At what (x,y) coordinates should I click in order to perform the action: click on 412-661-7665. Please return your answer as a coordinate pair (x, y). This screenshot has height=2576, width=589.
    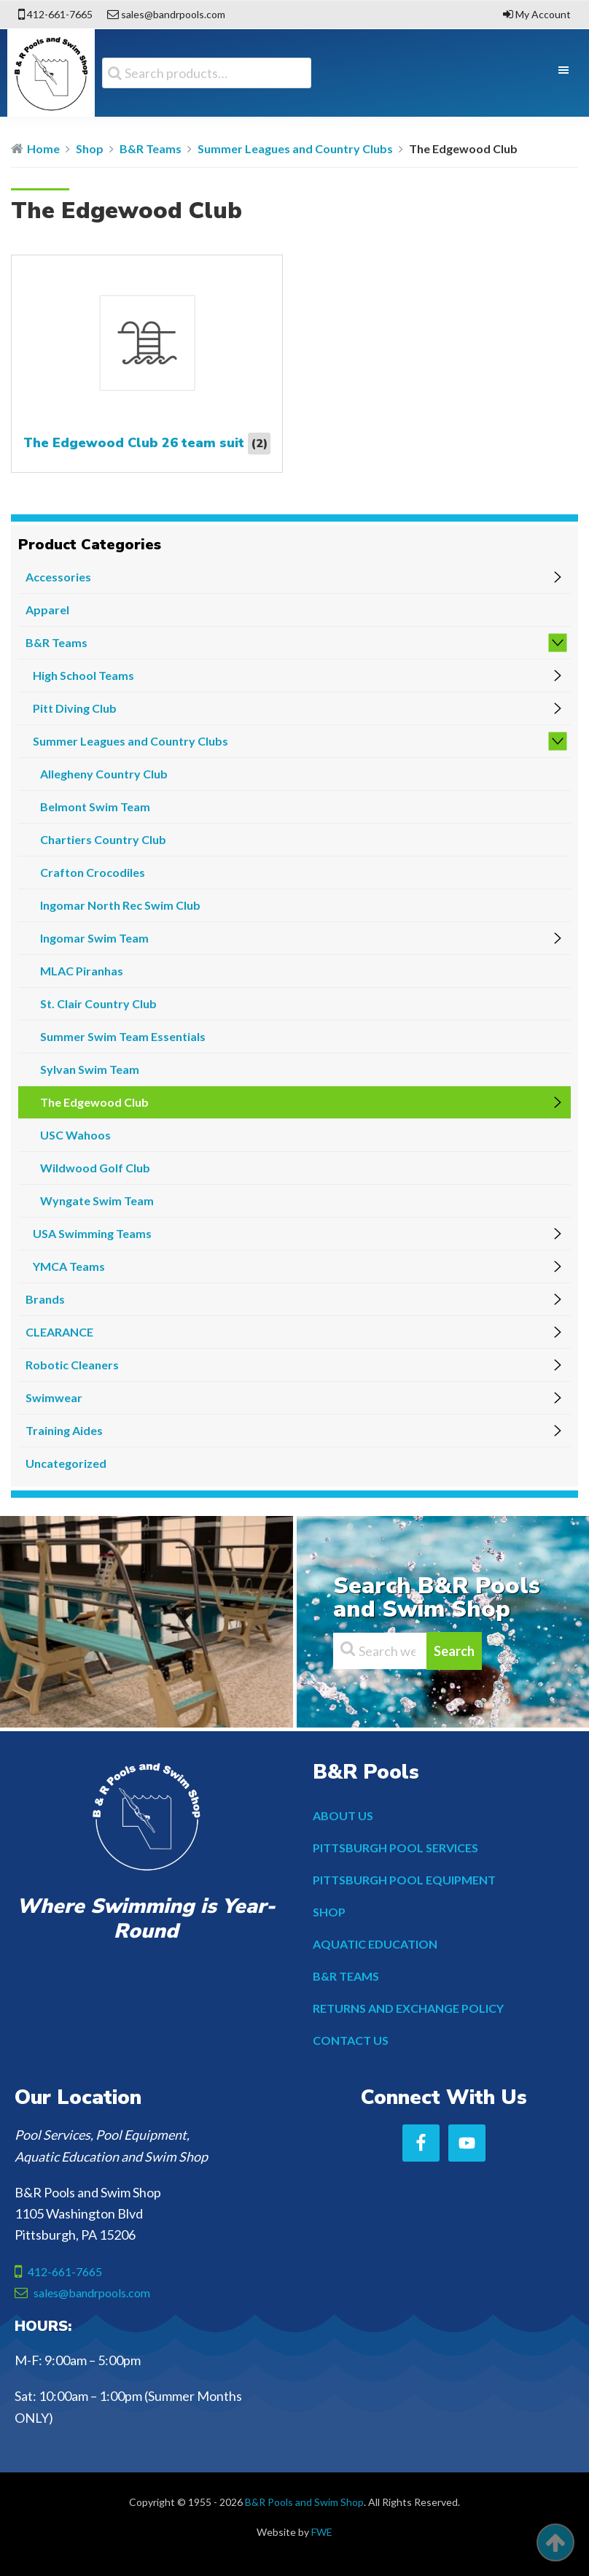
    Looking at the image, I should click on (60, 14).